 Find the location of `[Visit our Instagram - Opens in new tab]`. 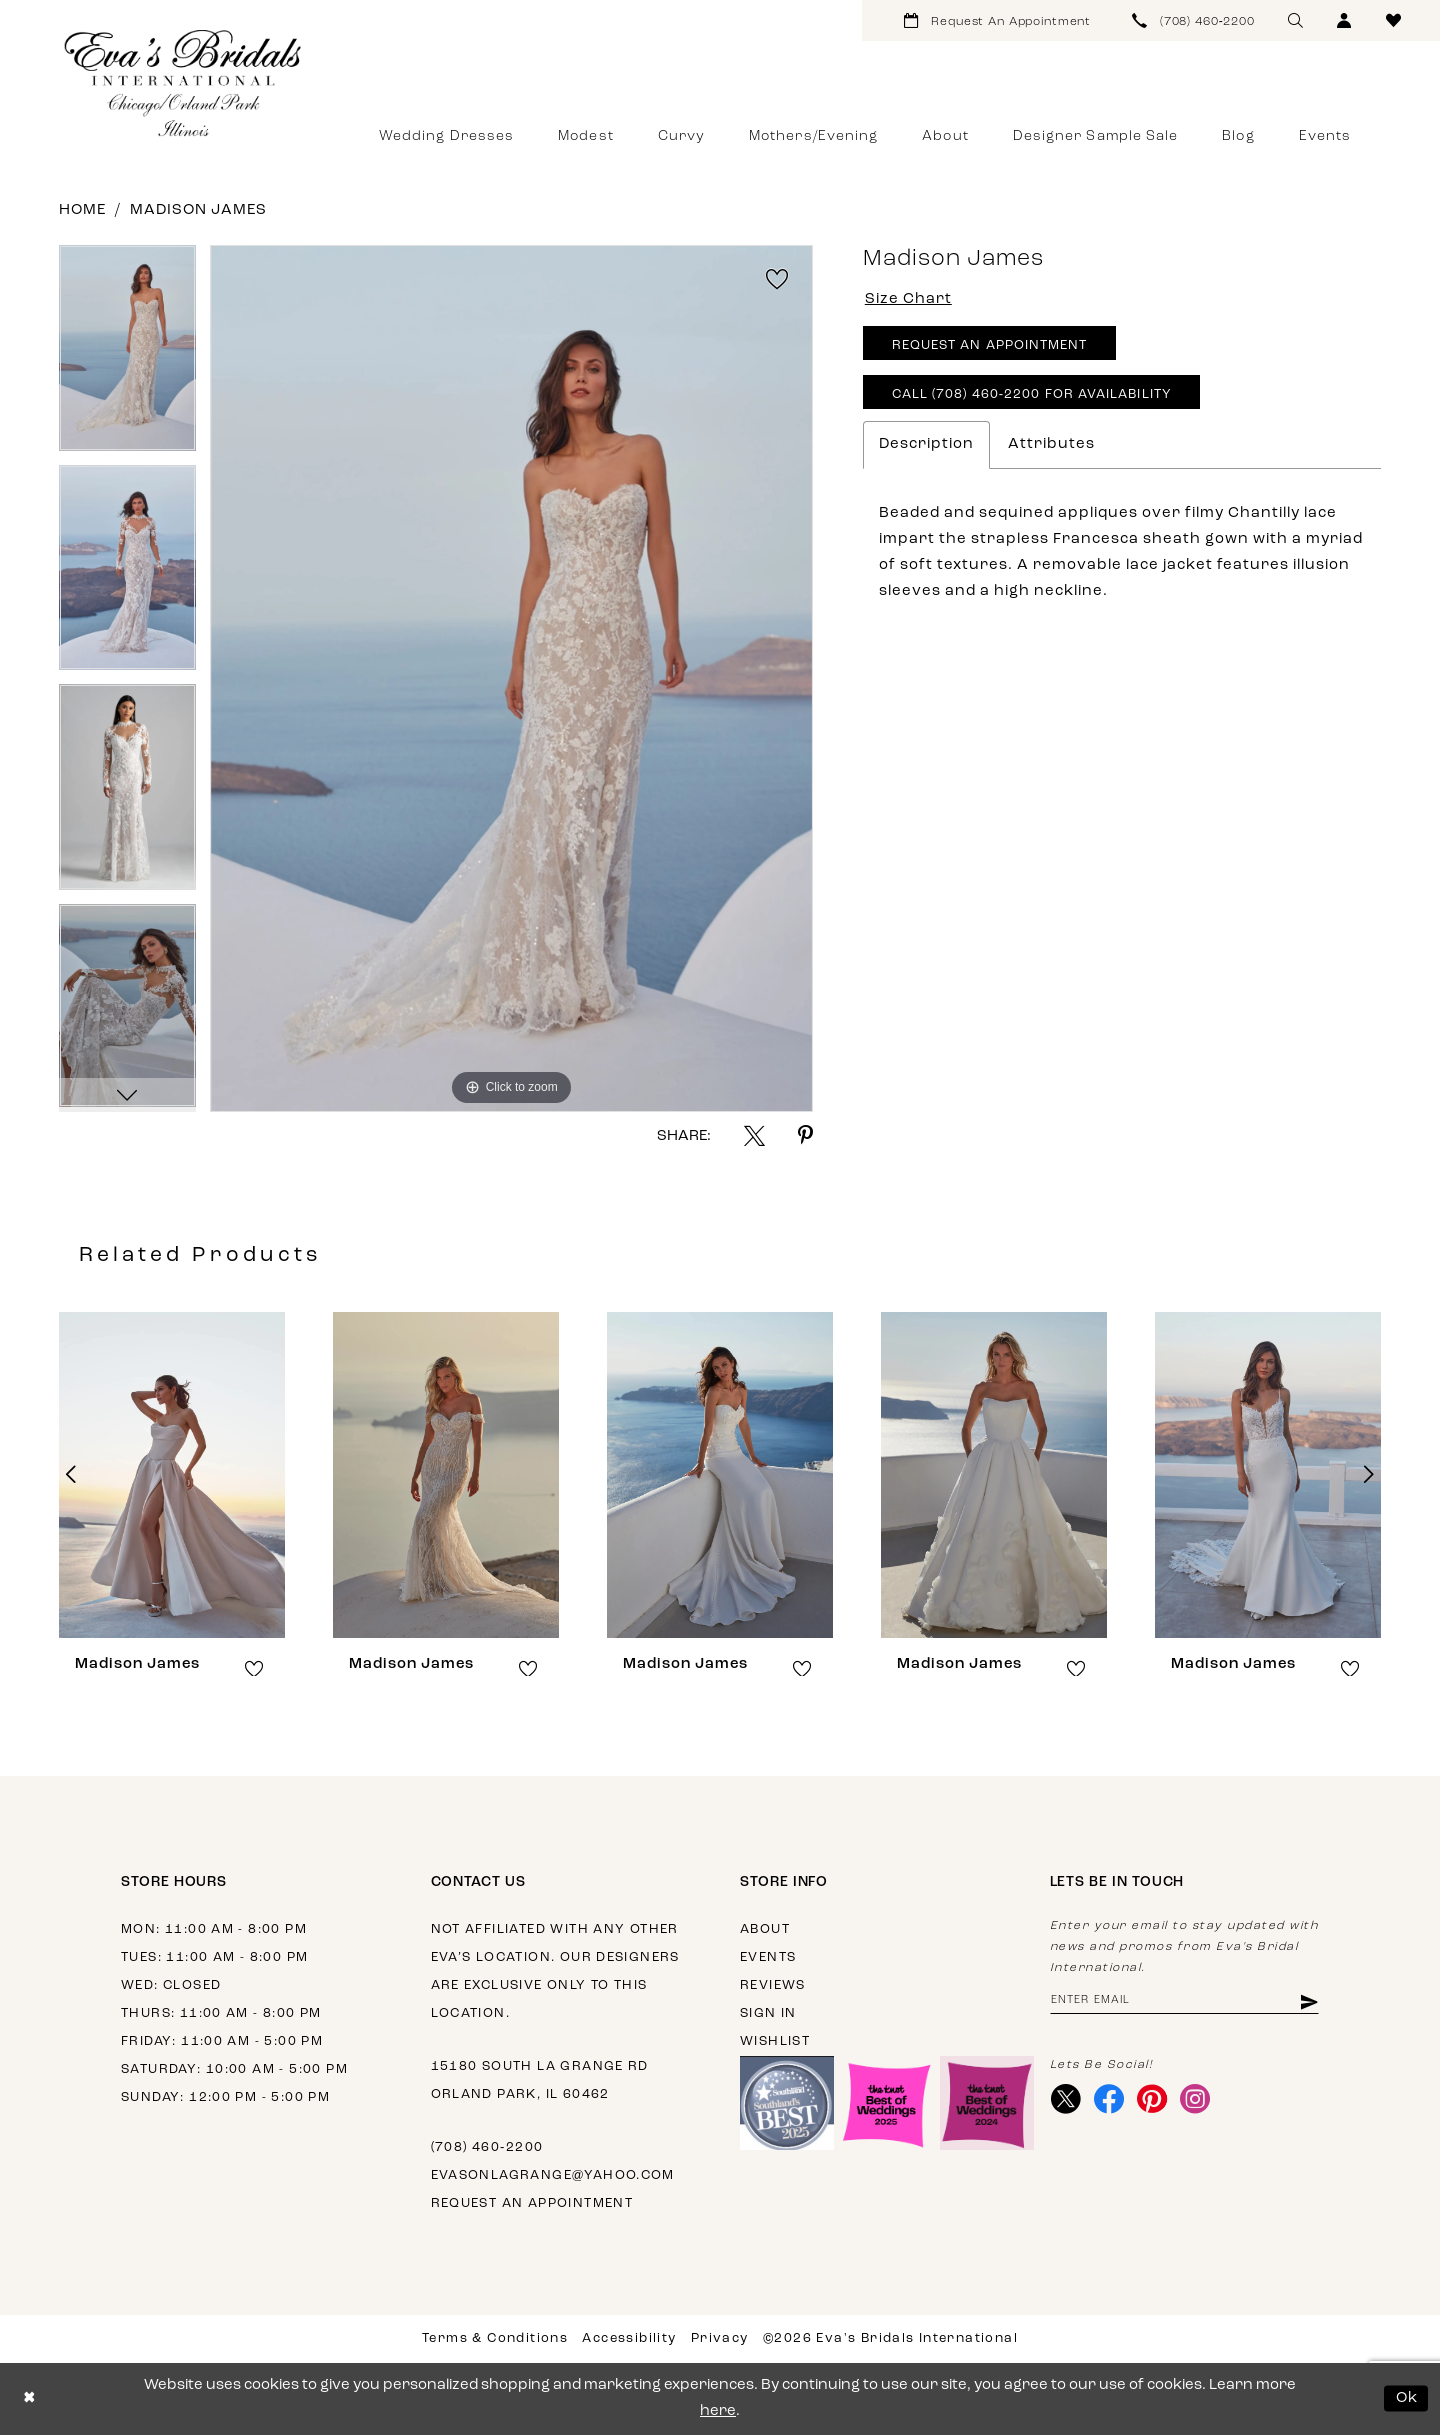

[Visit our Instagram - Opens in new tab] is located at coordinates (1195, 2099).